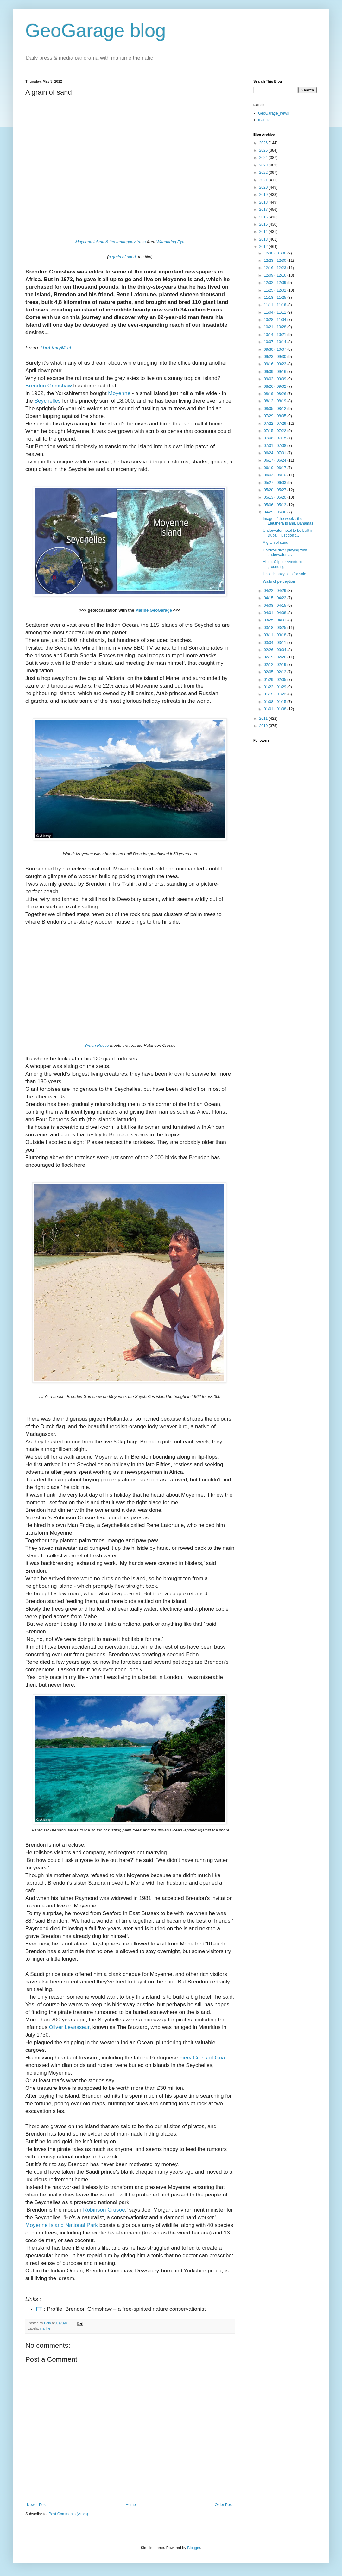  I want to click on 06/24 - 07/01, so click(275, 453).